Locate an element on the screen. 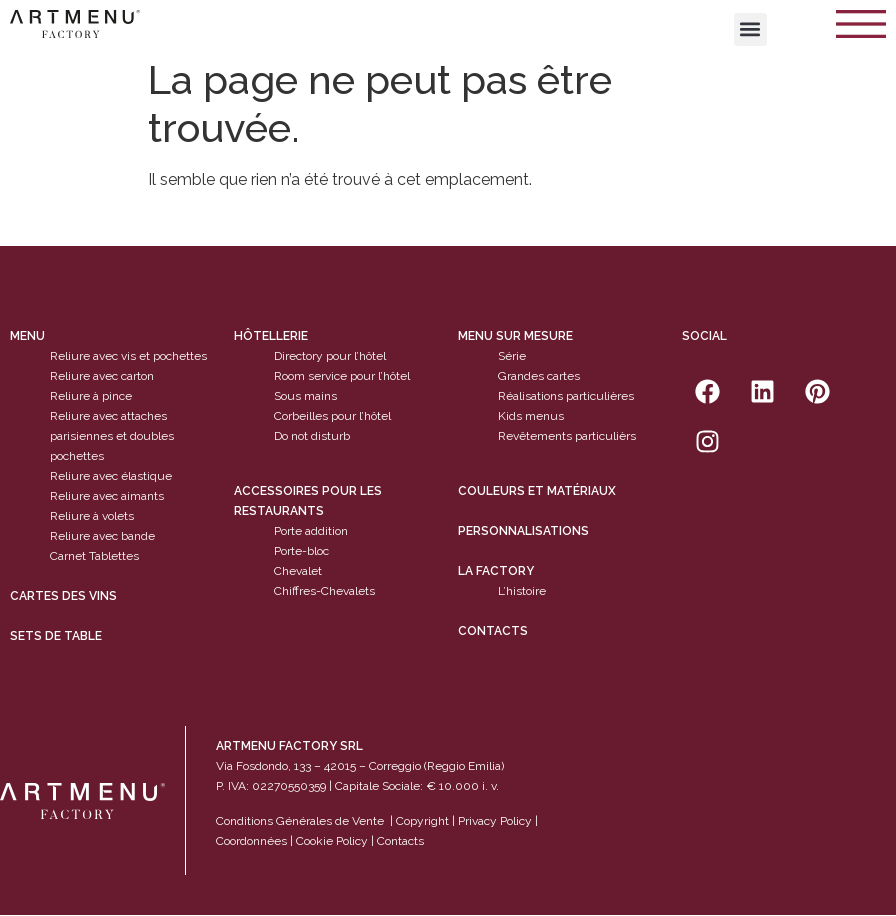  Porte-bloc is located at coordinates (301, 551).